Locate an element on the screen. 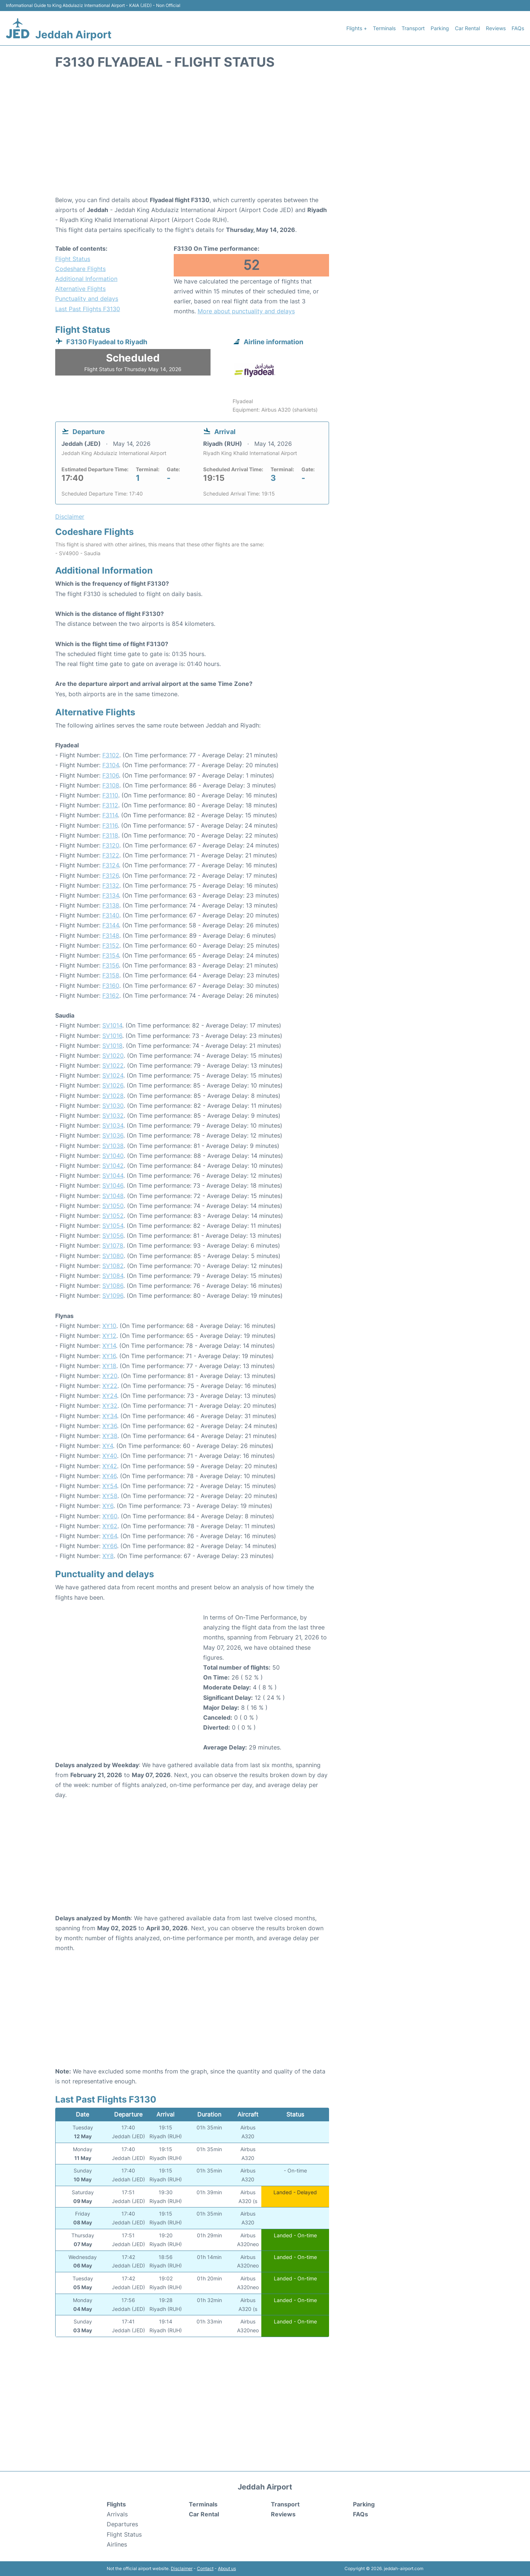 The width and height of the screenshot is (530, 2576). SV1046 is located at coordinates (112, 1185).